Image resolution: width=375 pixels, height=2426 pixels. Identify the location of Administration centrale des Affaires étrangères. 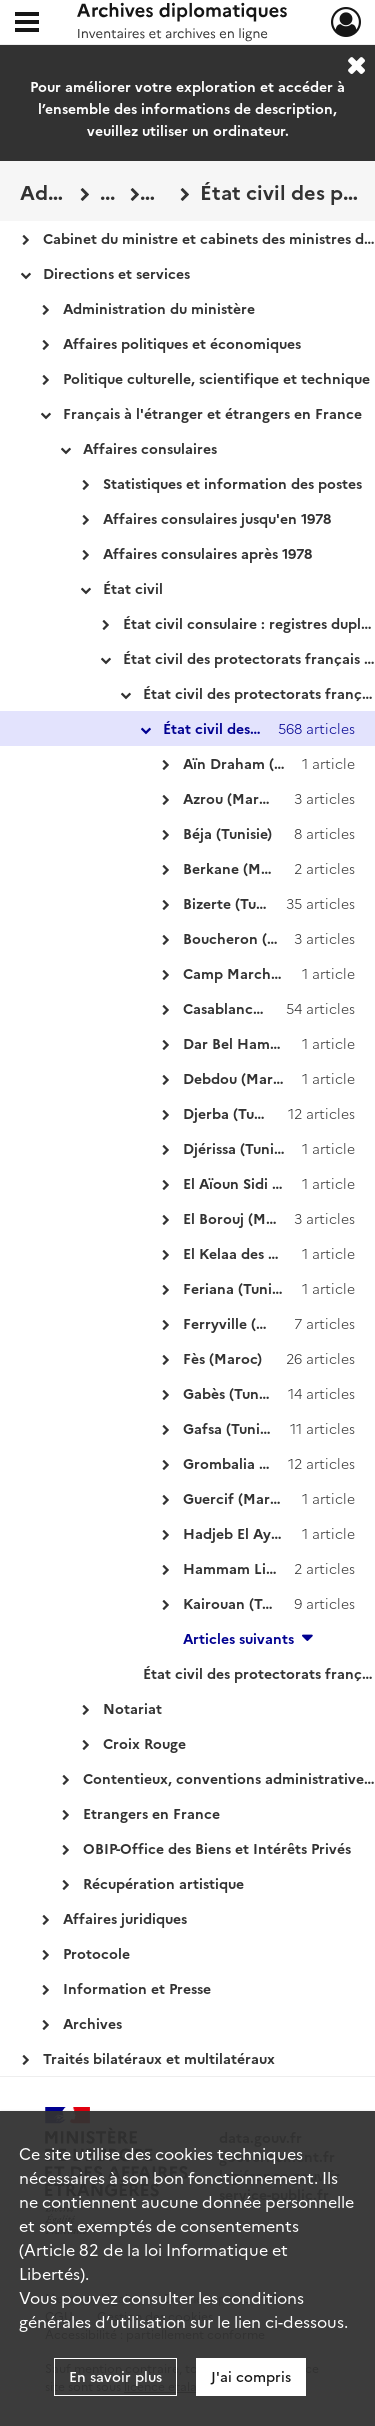
(45, 191).